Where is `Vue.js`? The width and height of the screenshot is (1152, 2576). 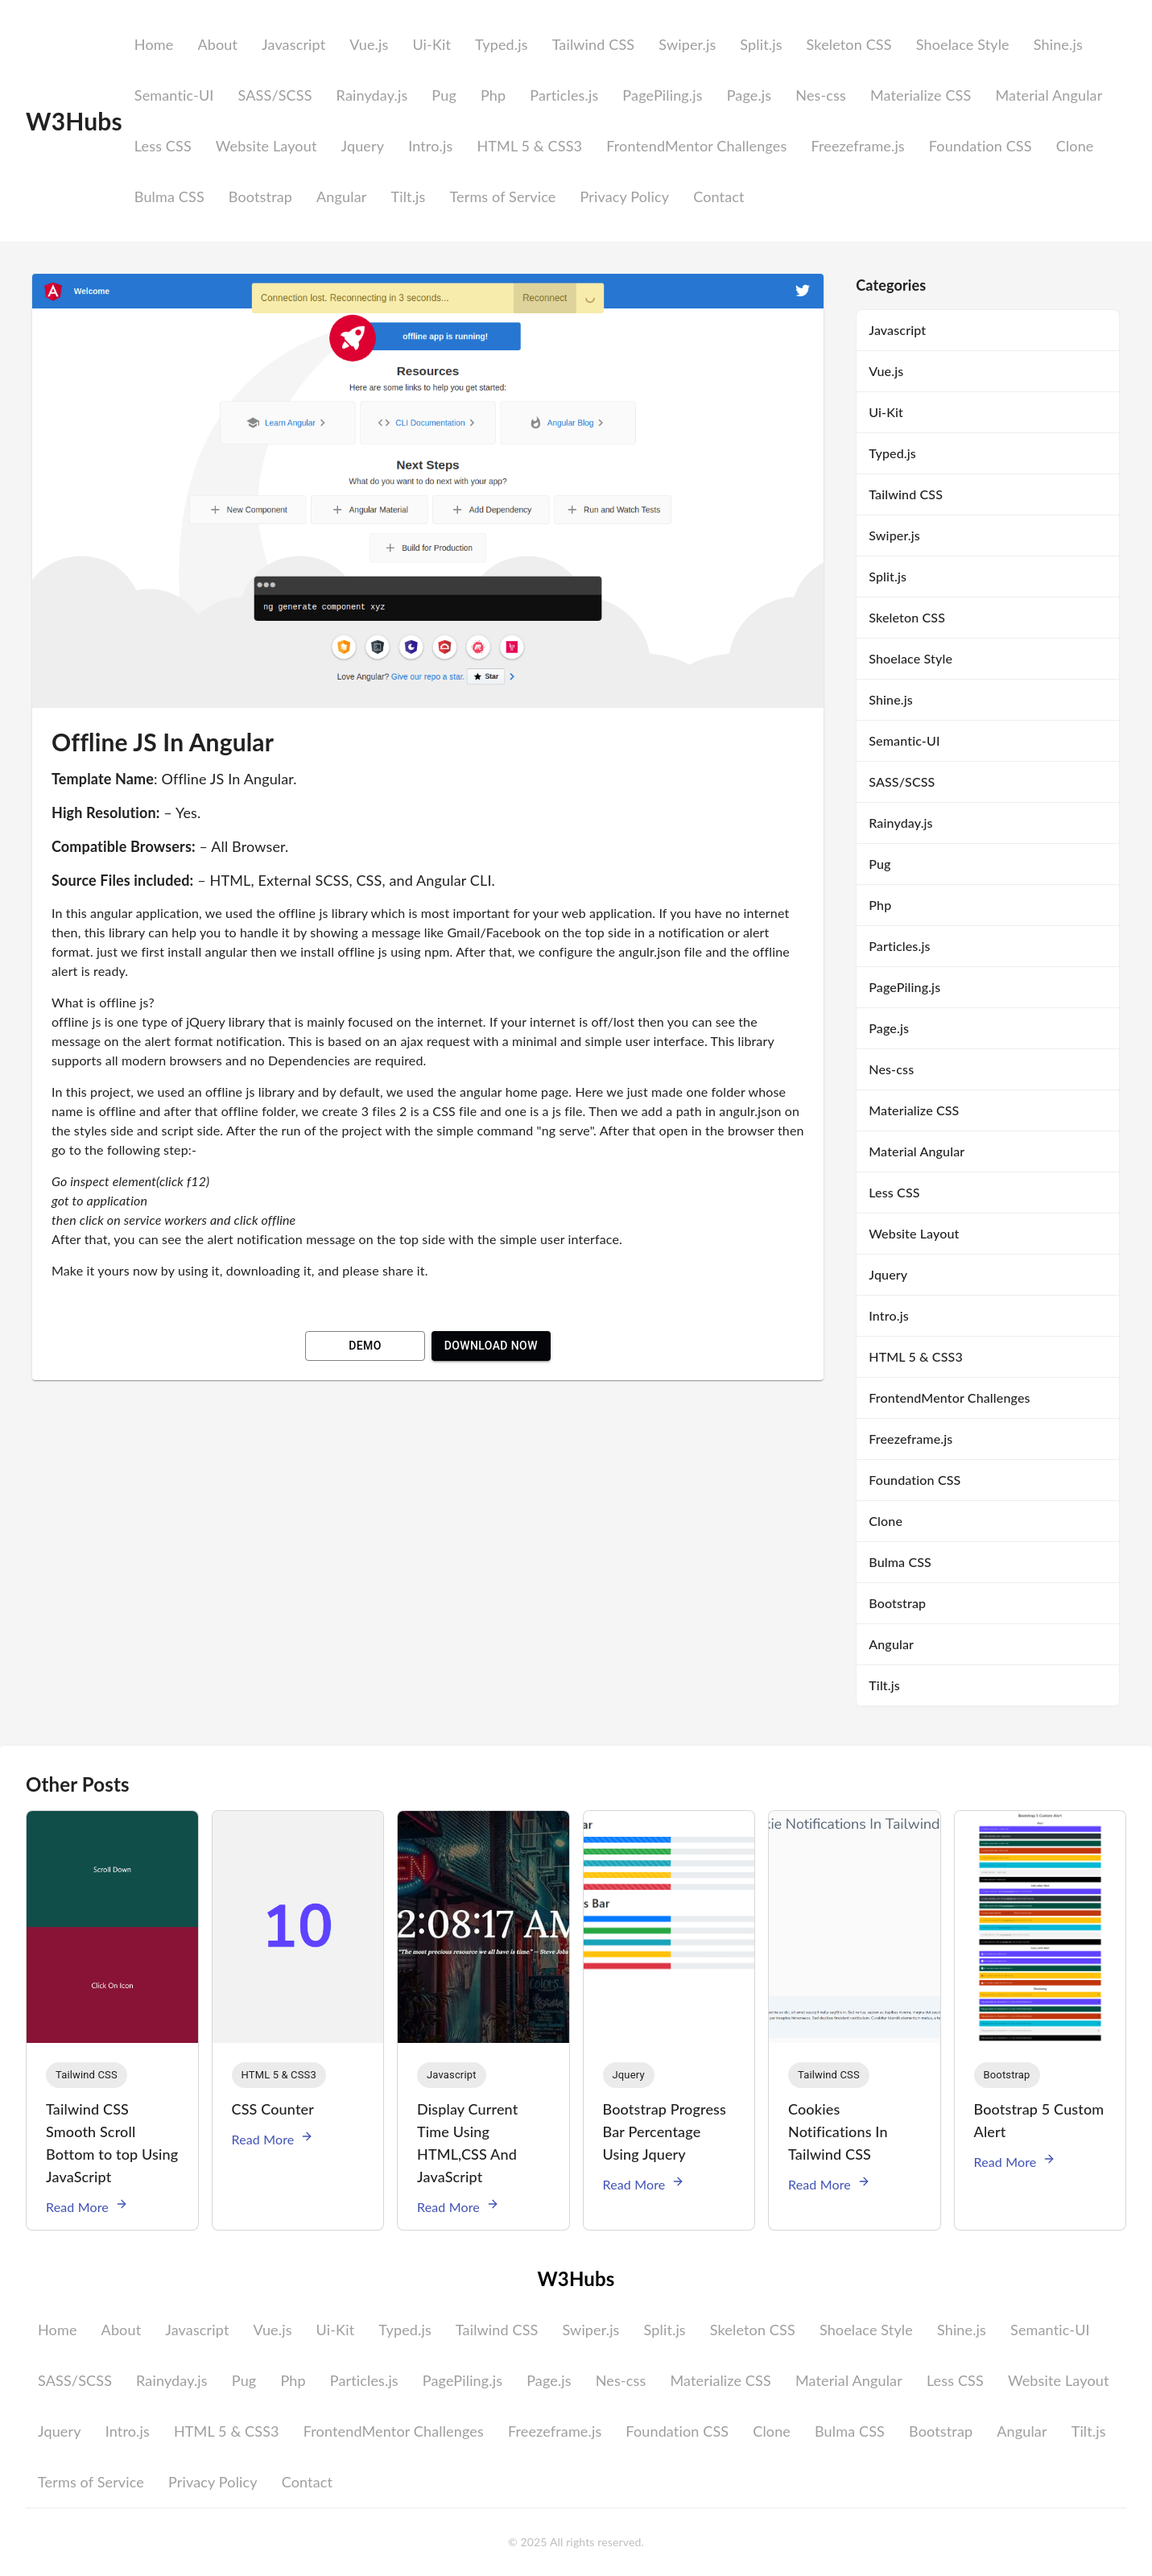 Vue.js is located at coordinates (368, 44).